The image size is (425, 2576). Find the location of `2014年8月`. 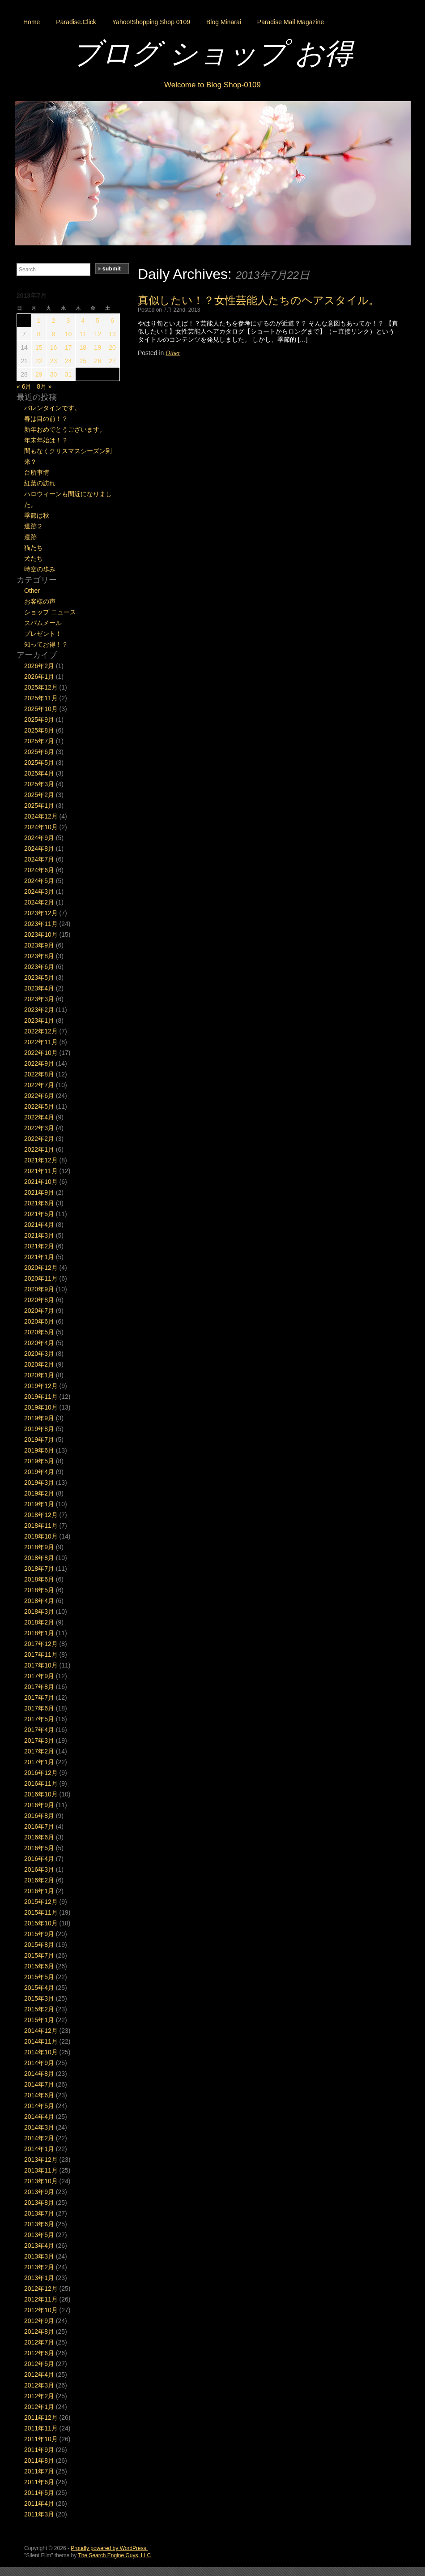

2014年8月 is located at coordinates (39, 2073).